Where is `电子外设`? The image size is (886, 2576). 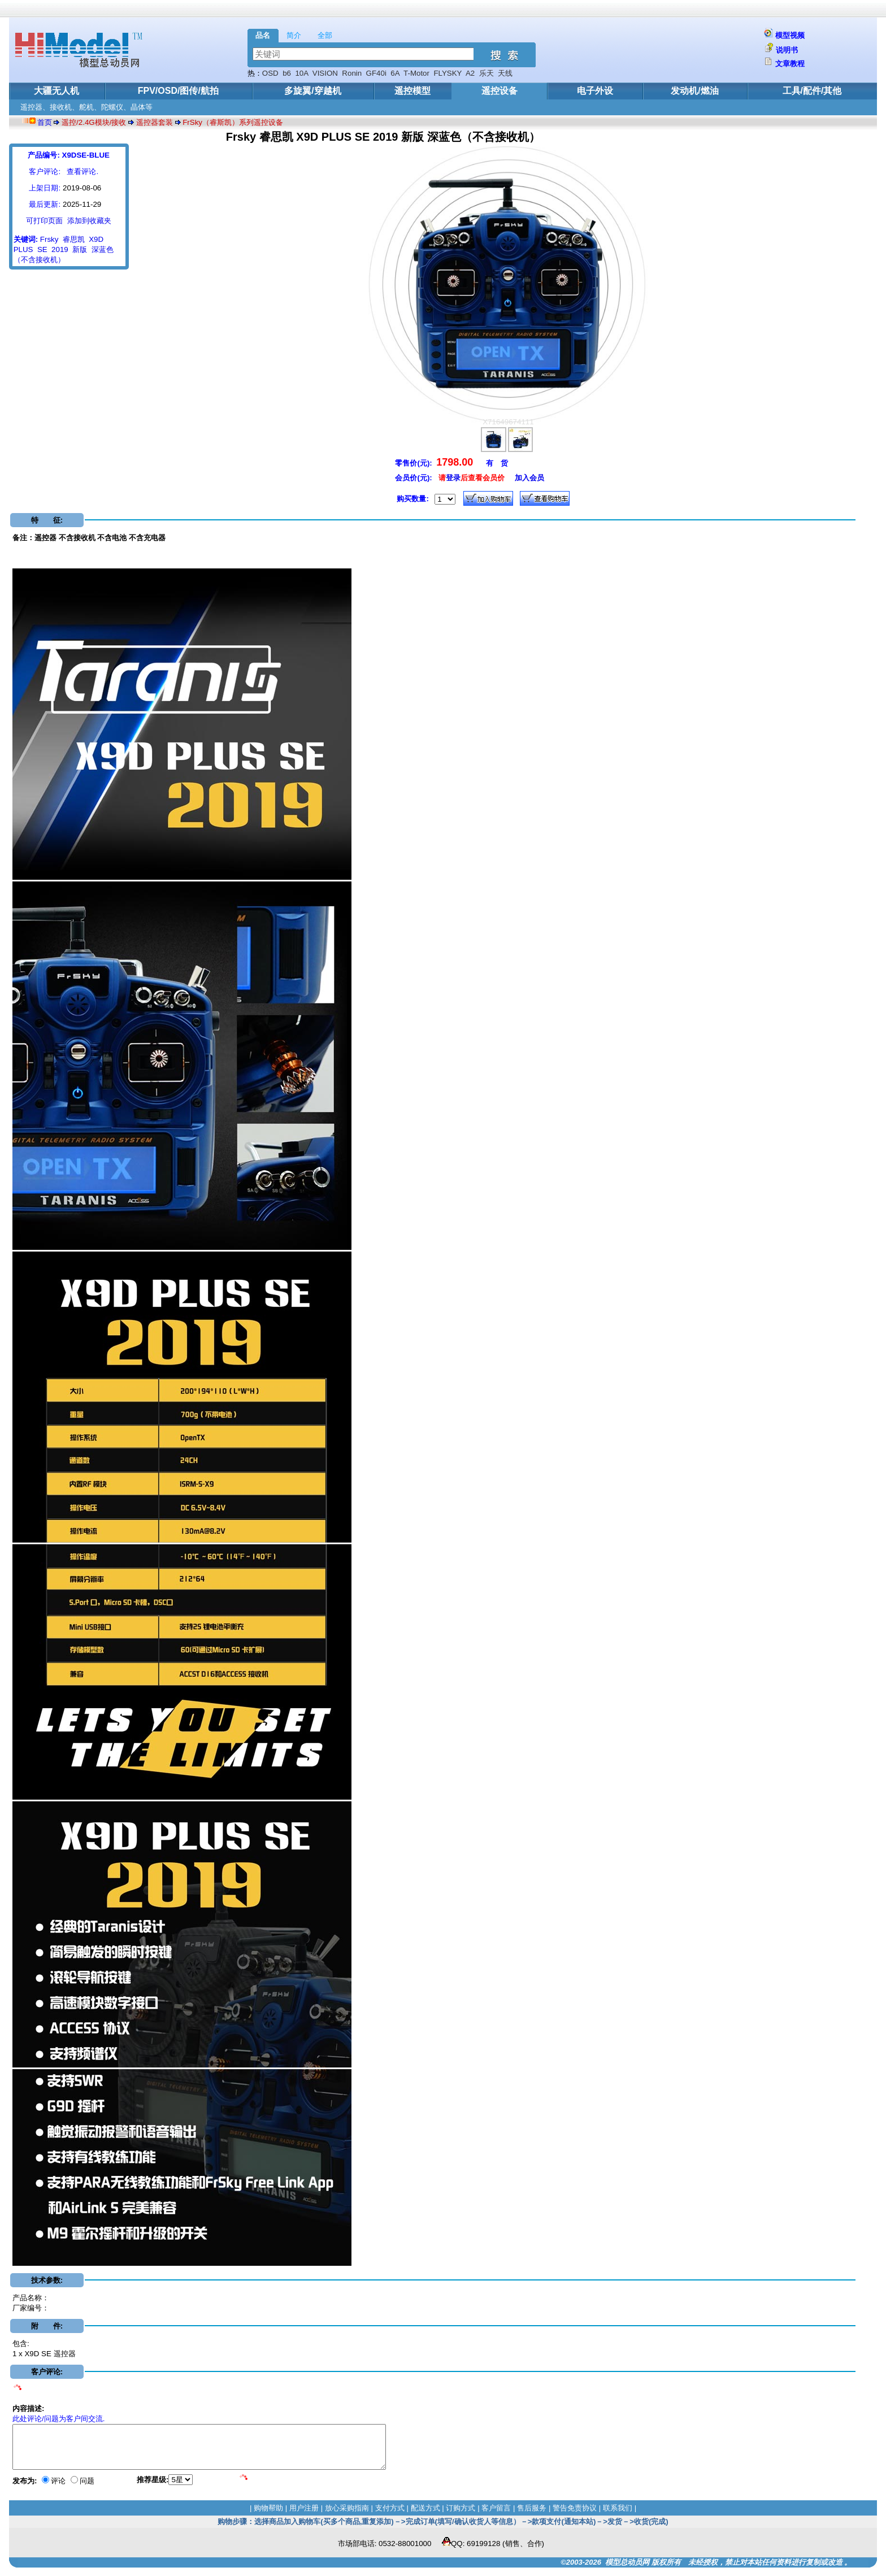
电子外设 is located at coordinates (595, 90).